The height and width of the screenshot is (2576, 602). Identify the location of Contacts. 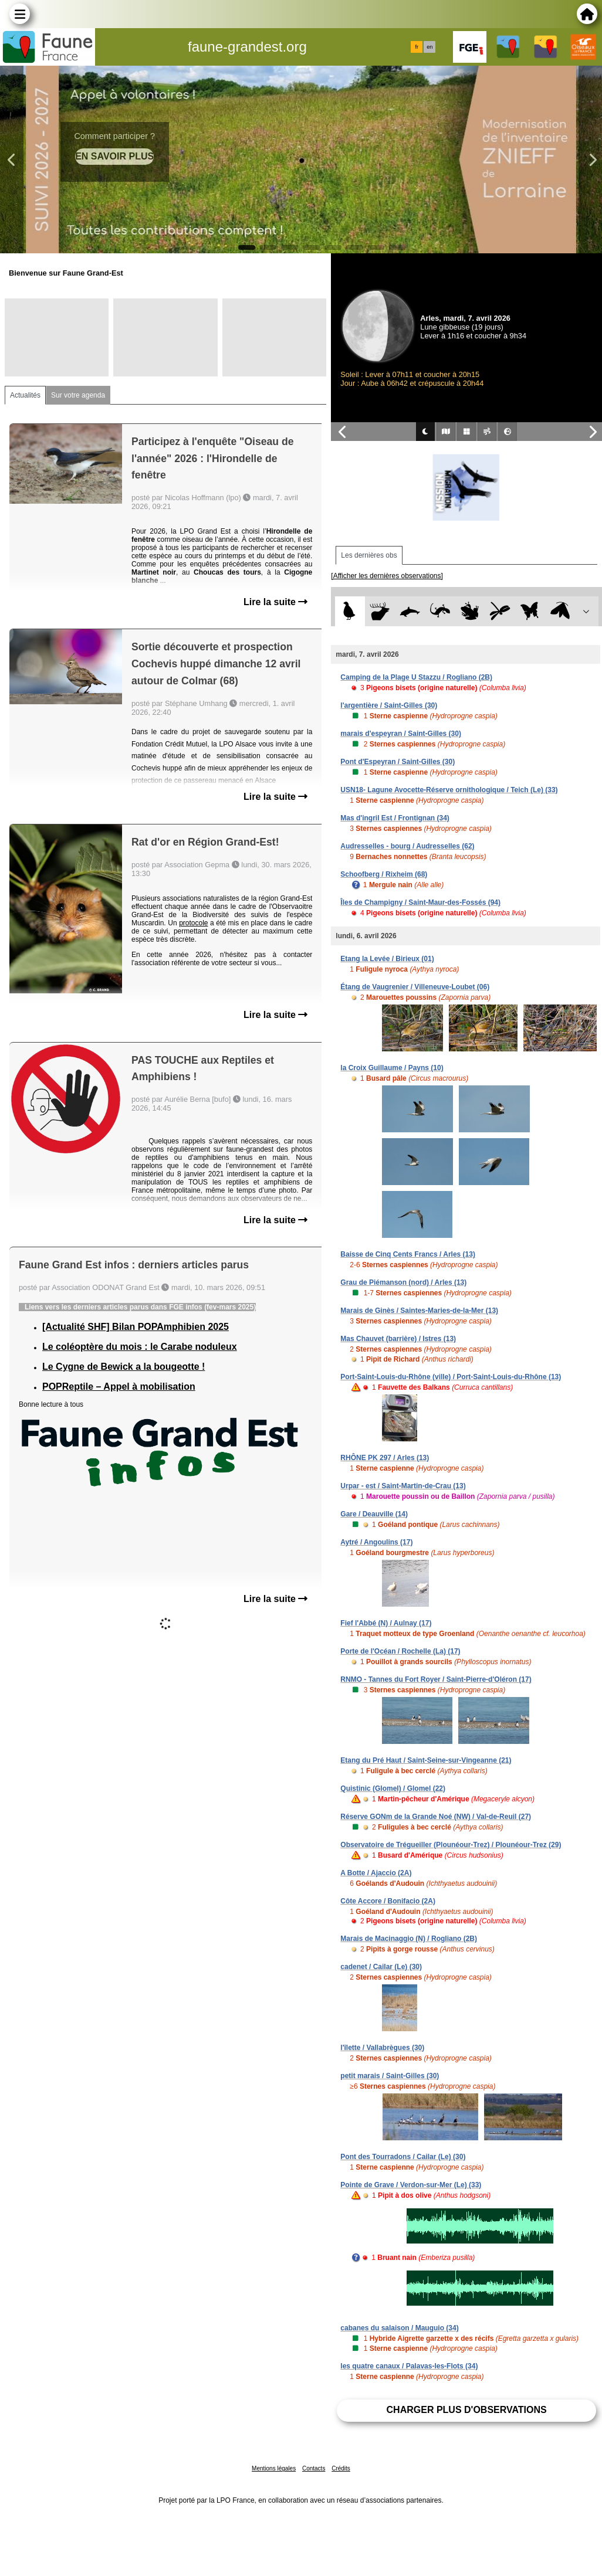
(313, 2468).